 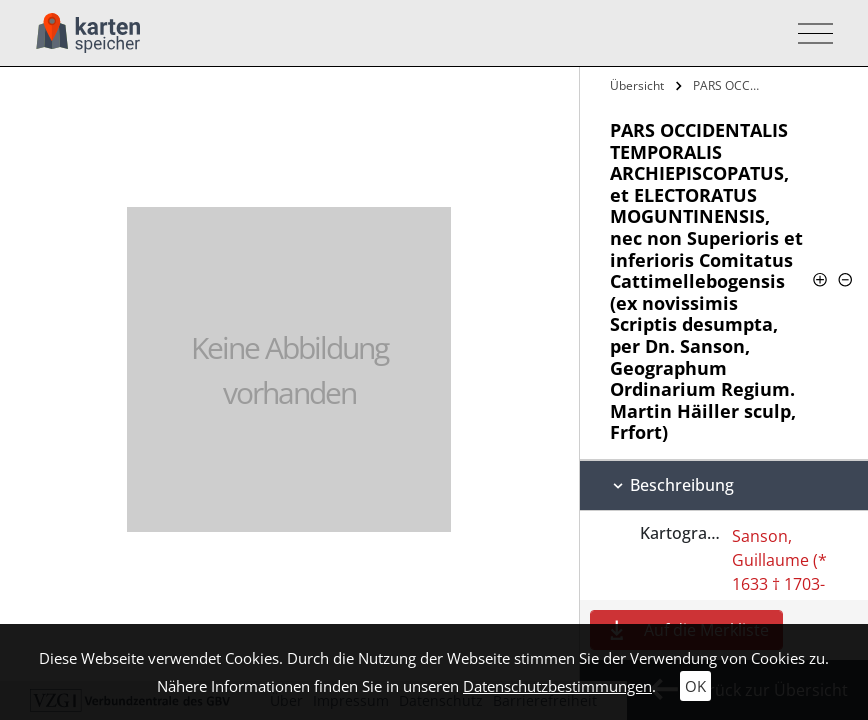 I want to click on Datenschutzbestimmungen, so click(x=557, y=686).